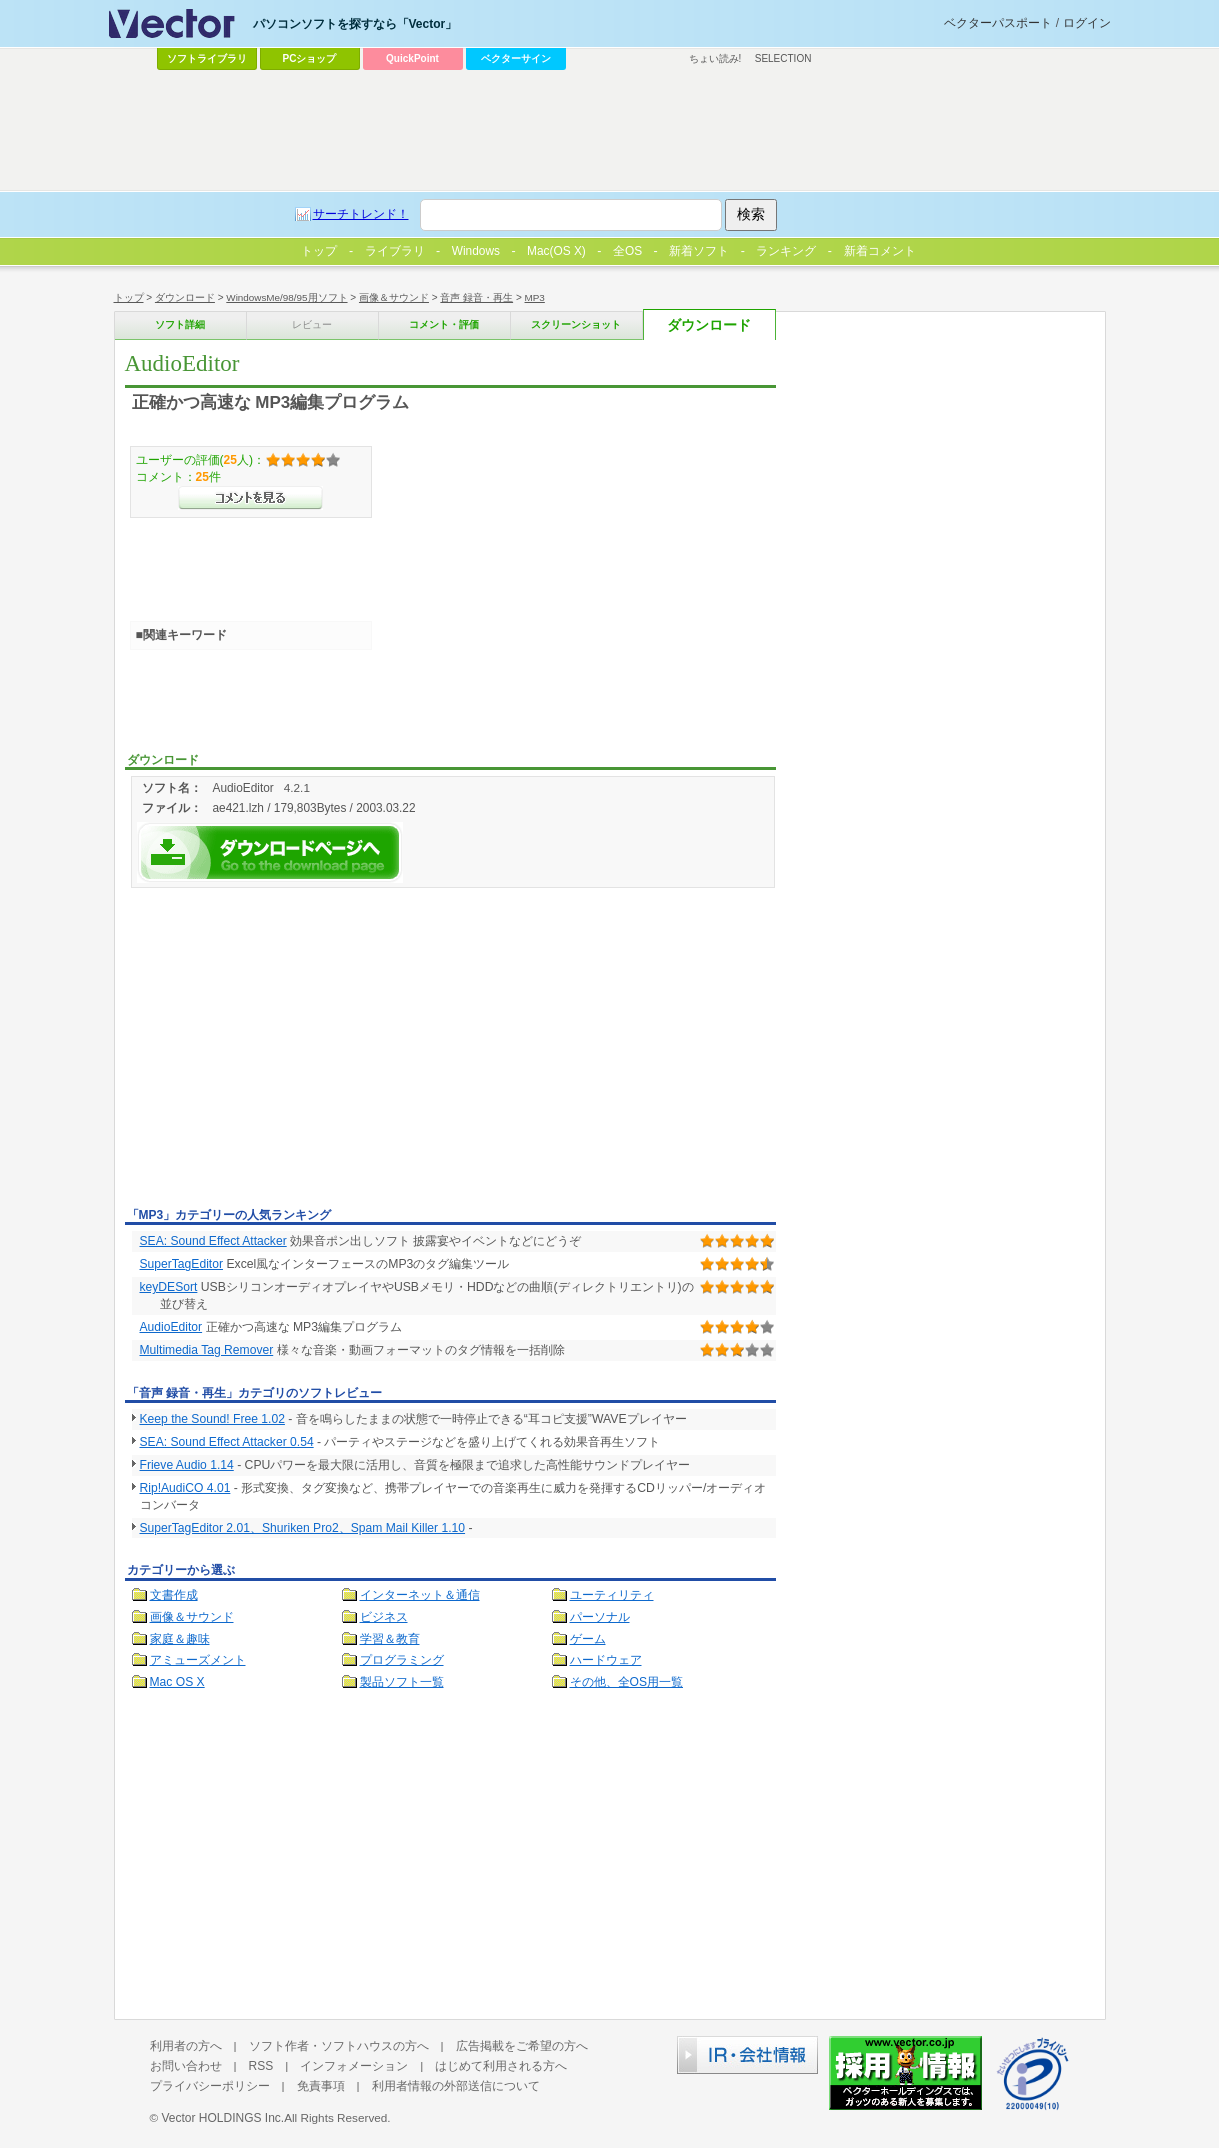  I want to click on 文書作成, so click(174, 1595).